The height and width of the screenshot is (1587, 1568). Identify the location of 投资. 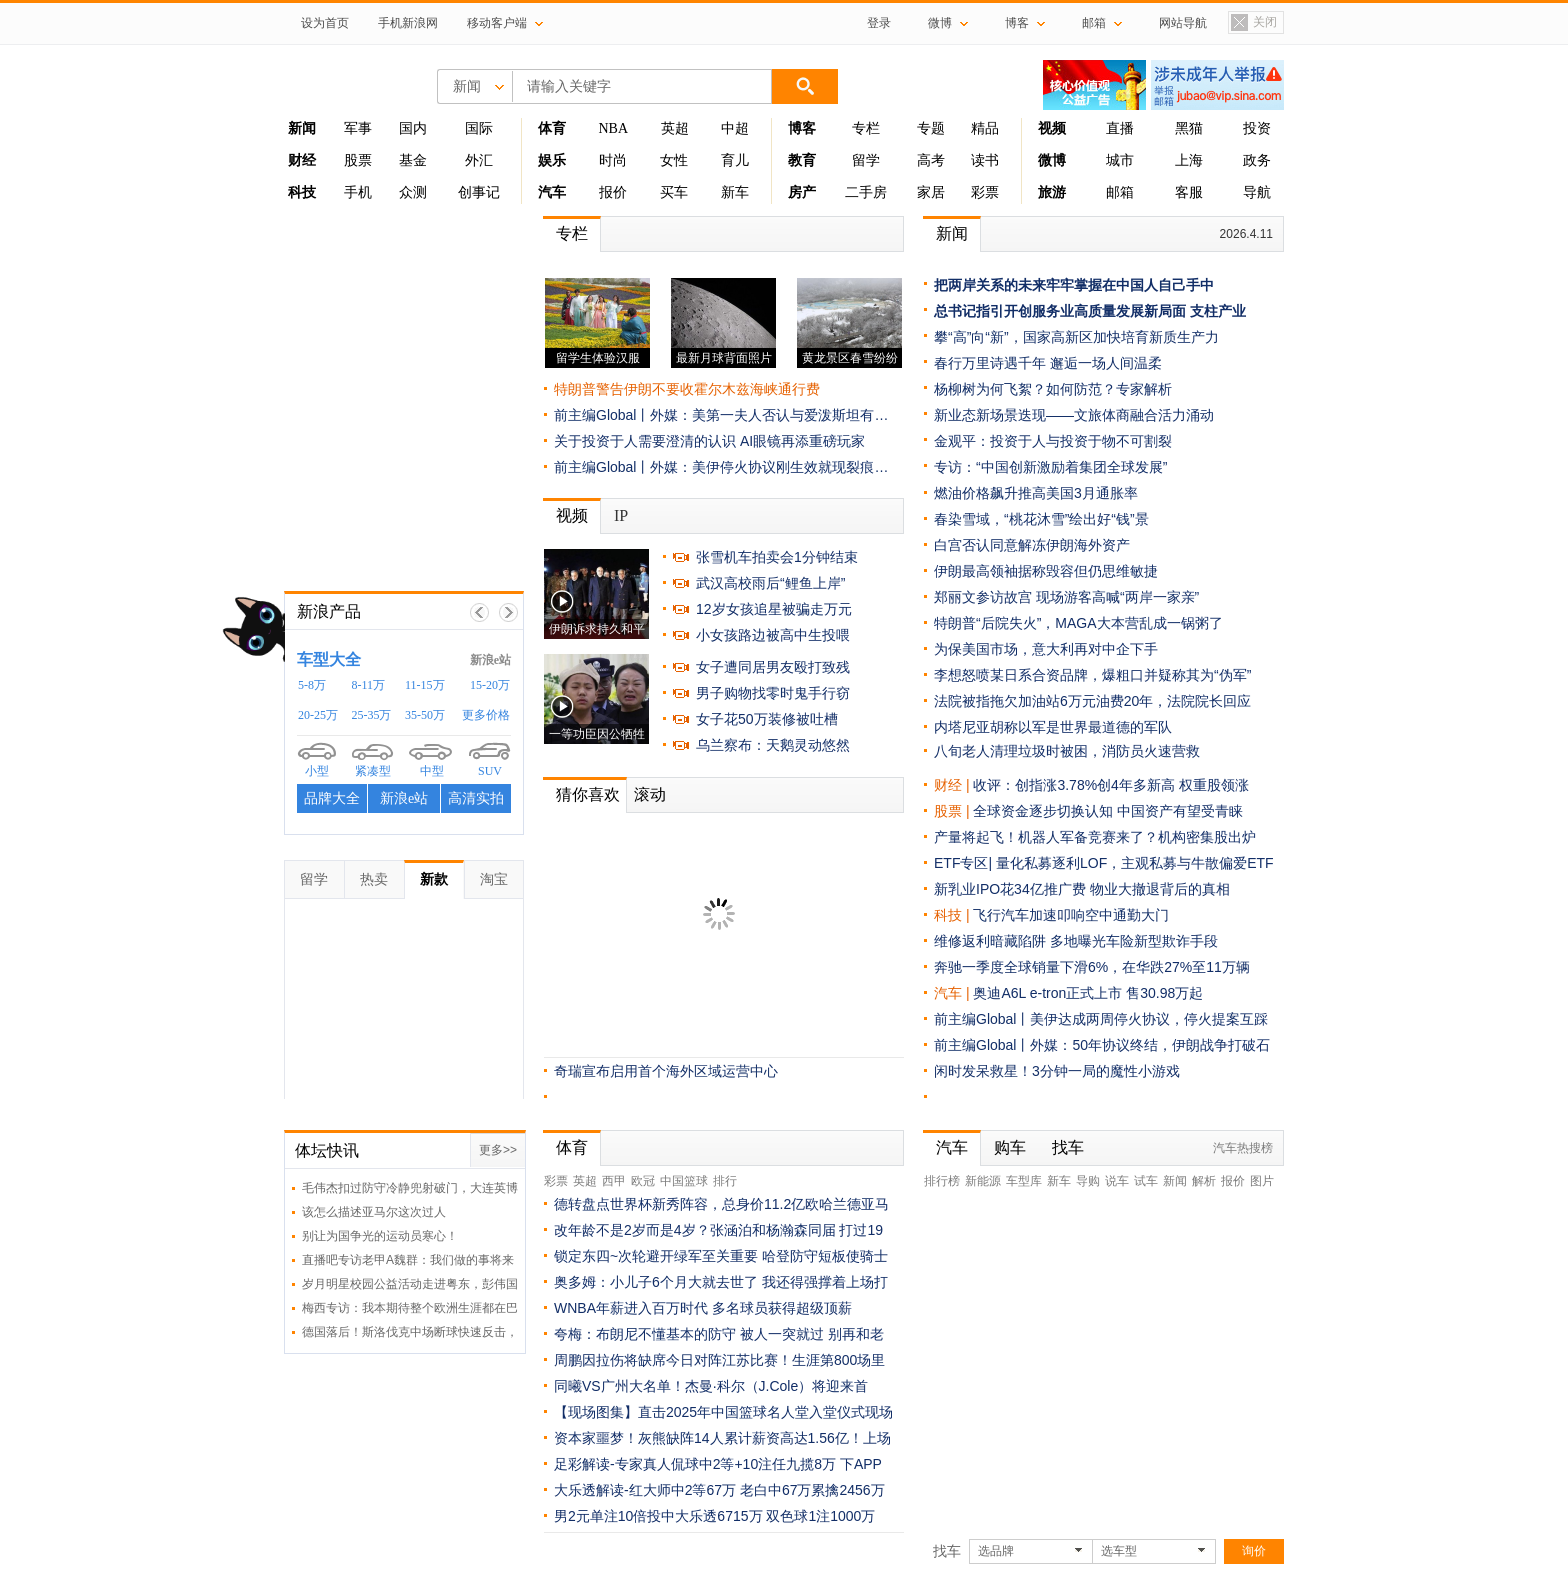
(1257, 128).